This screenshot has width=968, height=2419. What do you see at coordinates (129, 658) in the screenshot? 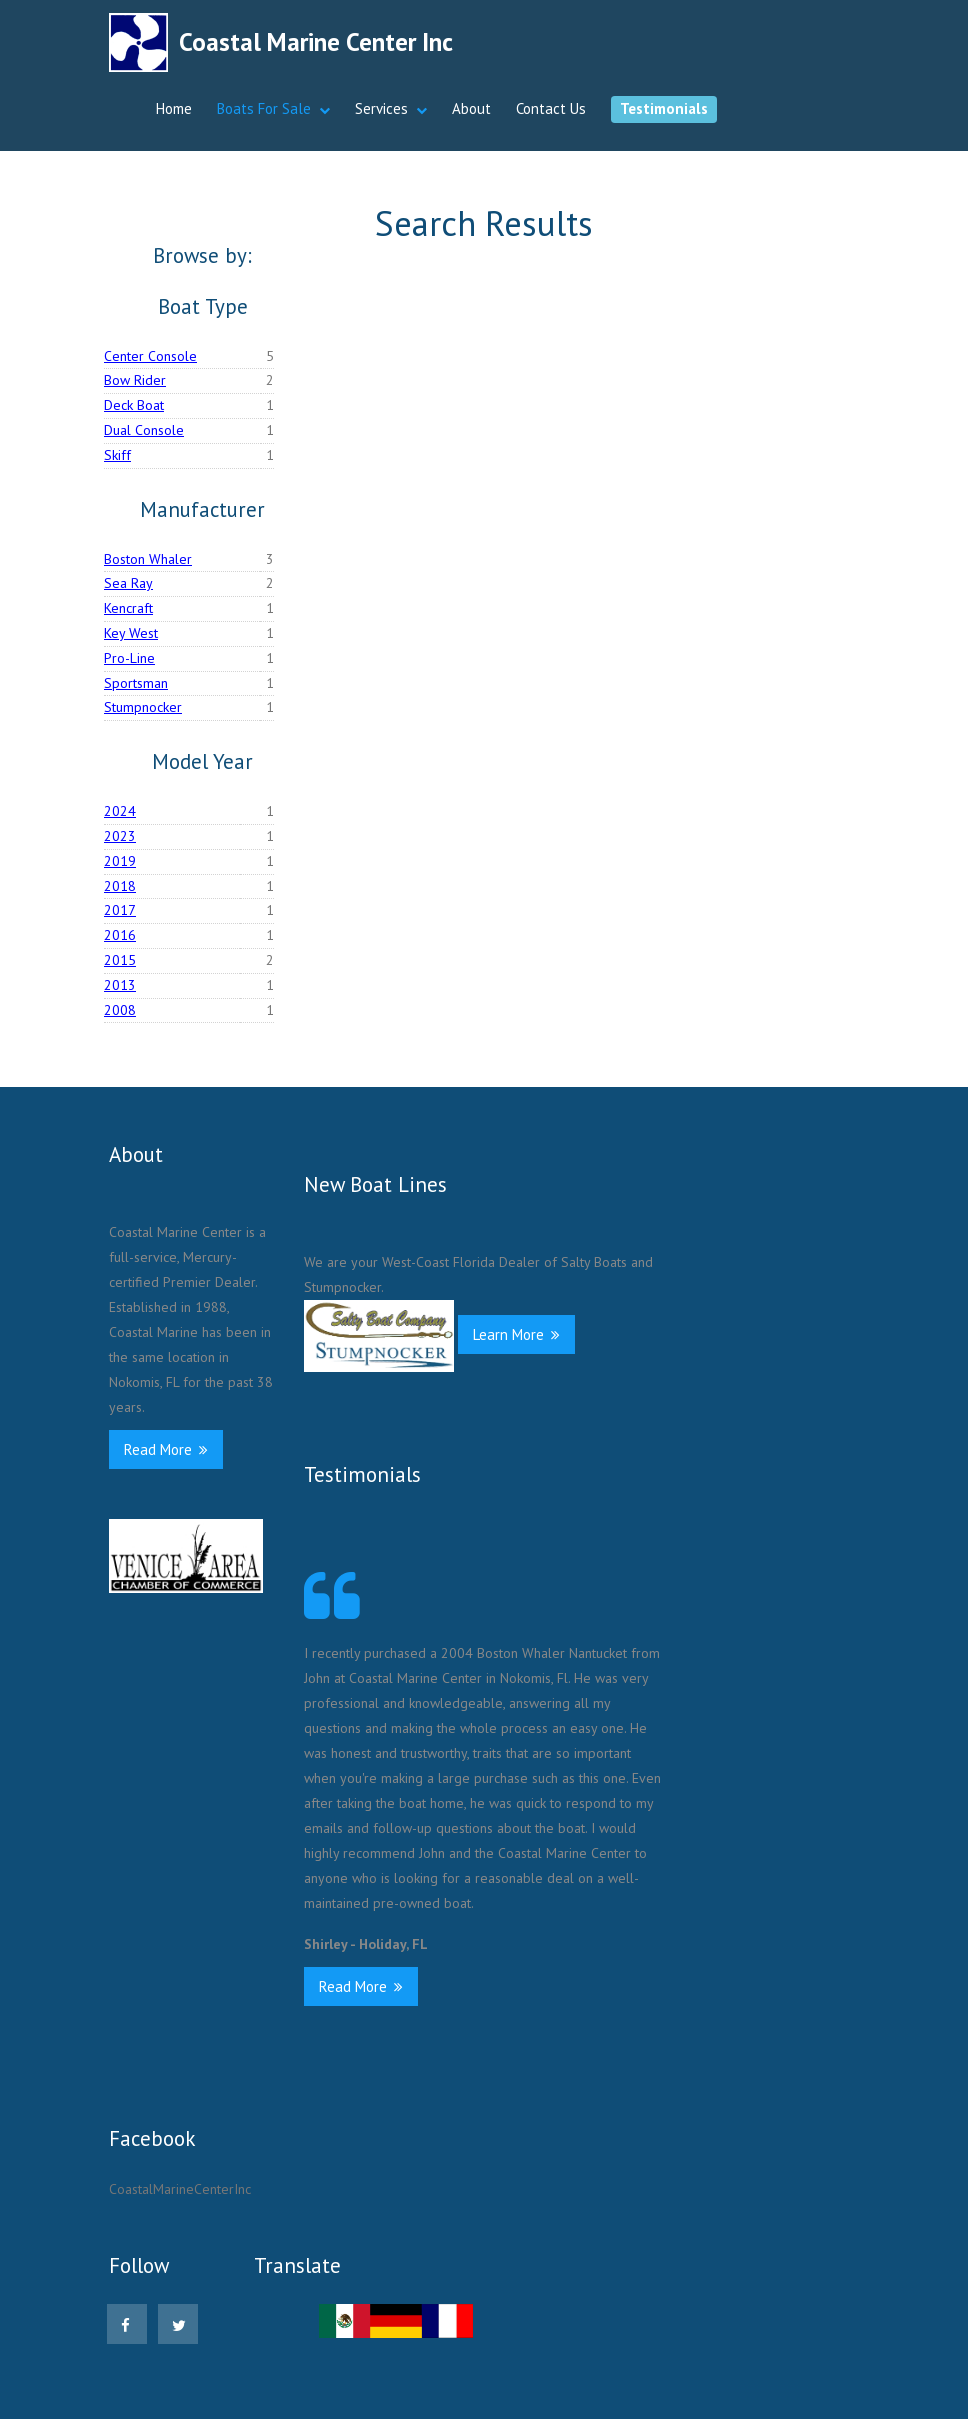
I see `Pro-Line` at bounding box center [129, 658].